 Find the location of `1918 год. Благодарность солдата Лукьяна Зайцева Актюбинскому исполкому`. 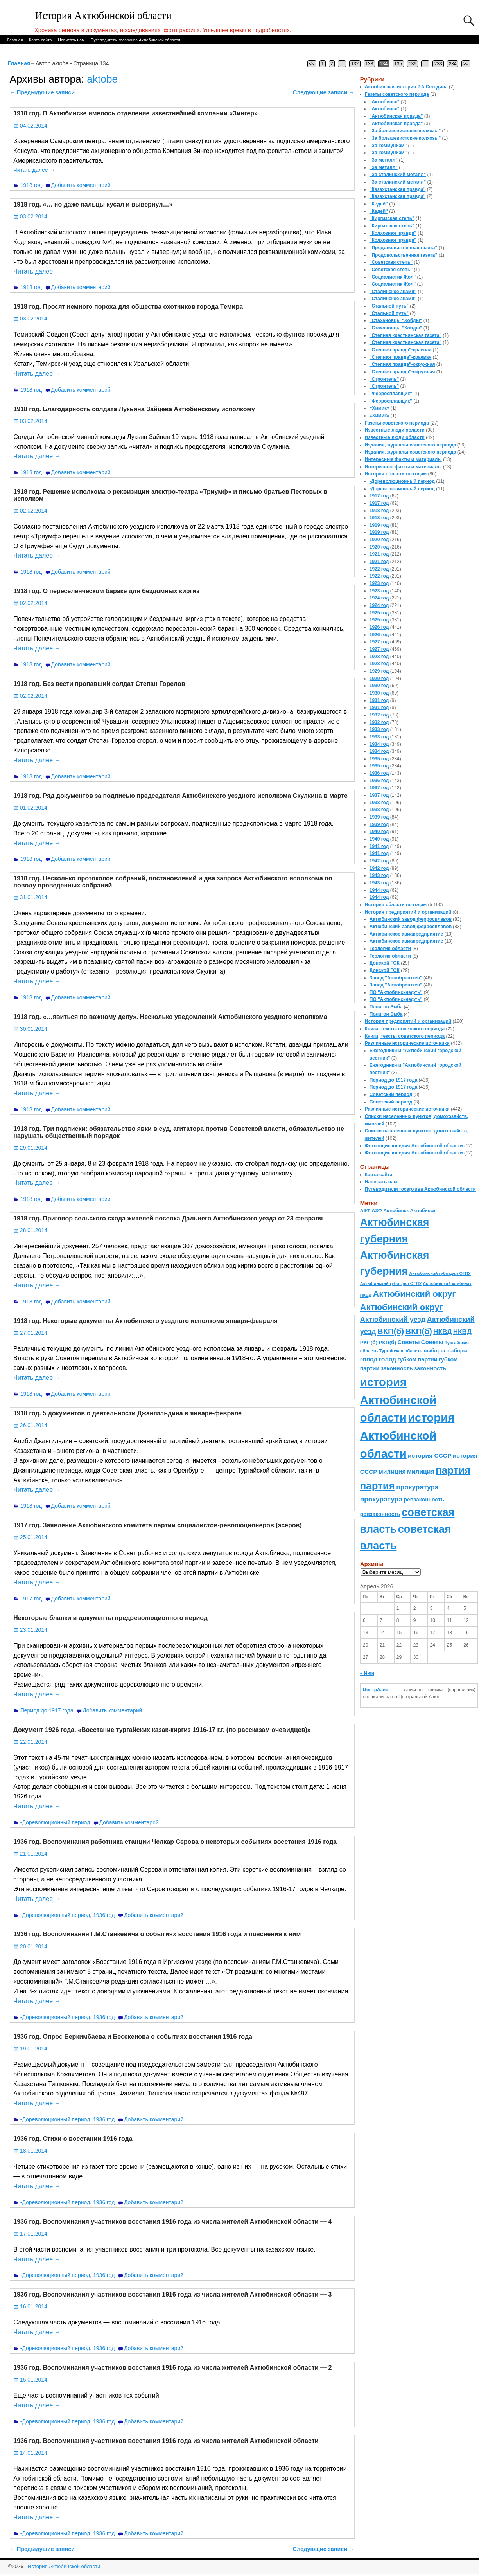

1918 год. Благодарность солдата Лукьяна Зайцева Актюбинскому исполкому is located at coordinates (134, 409).